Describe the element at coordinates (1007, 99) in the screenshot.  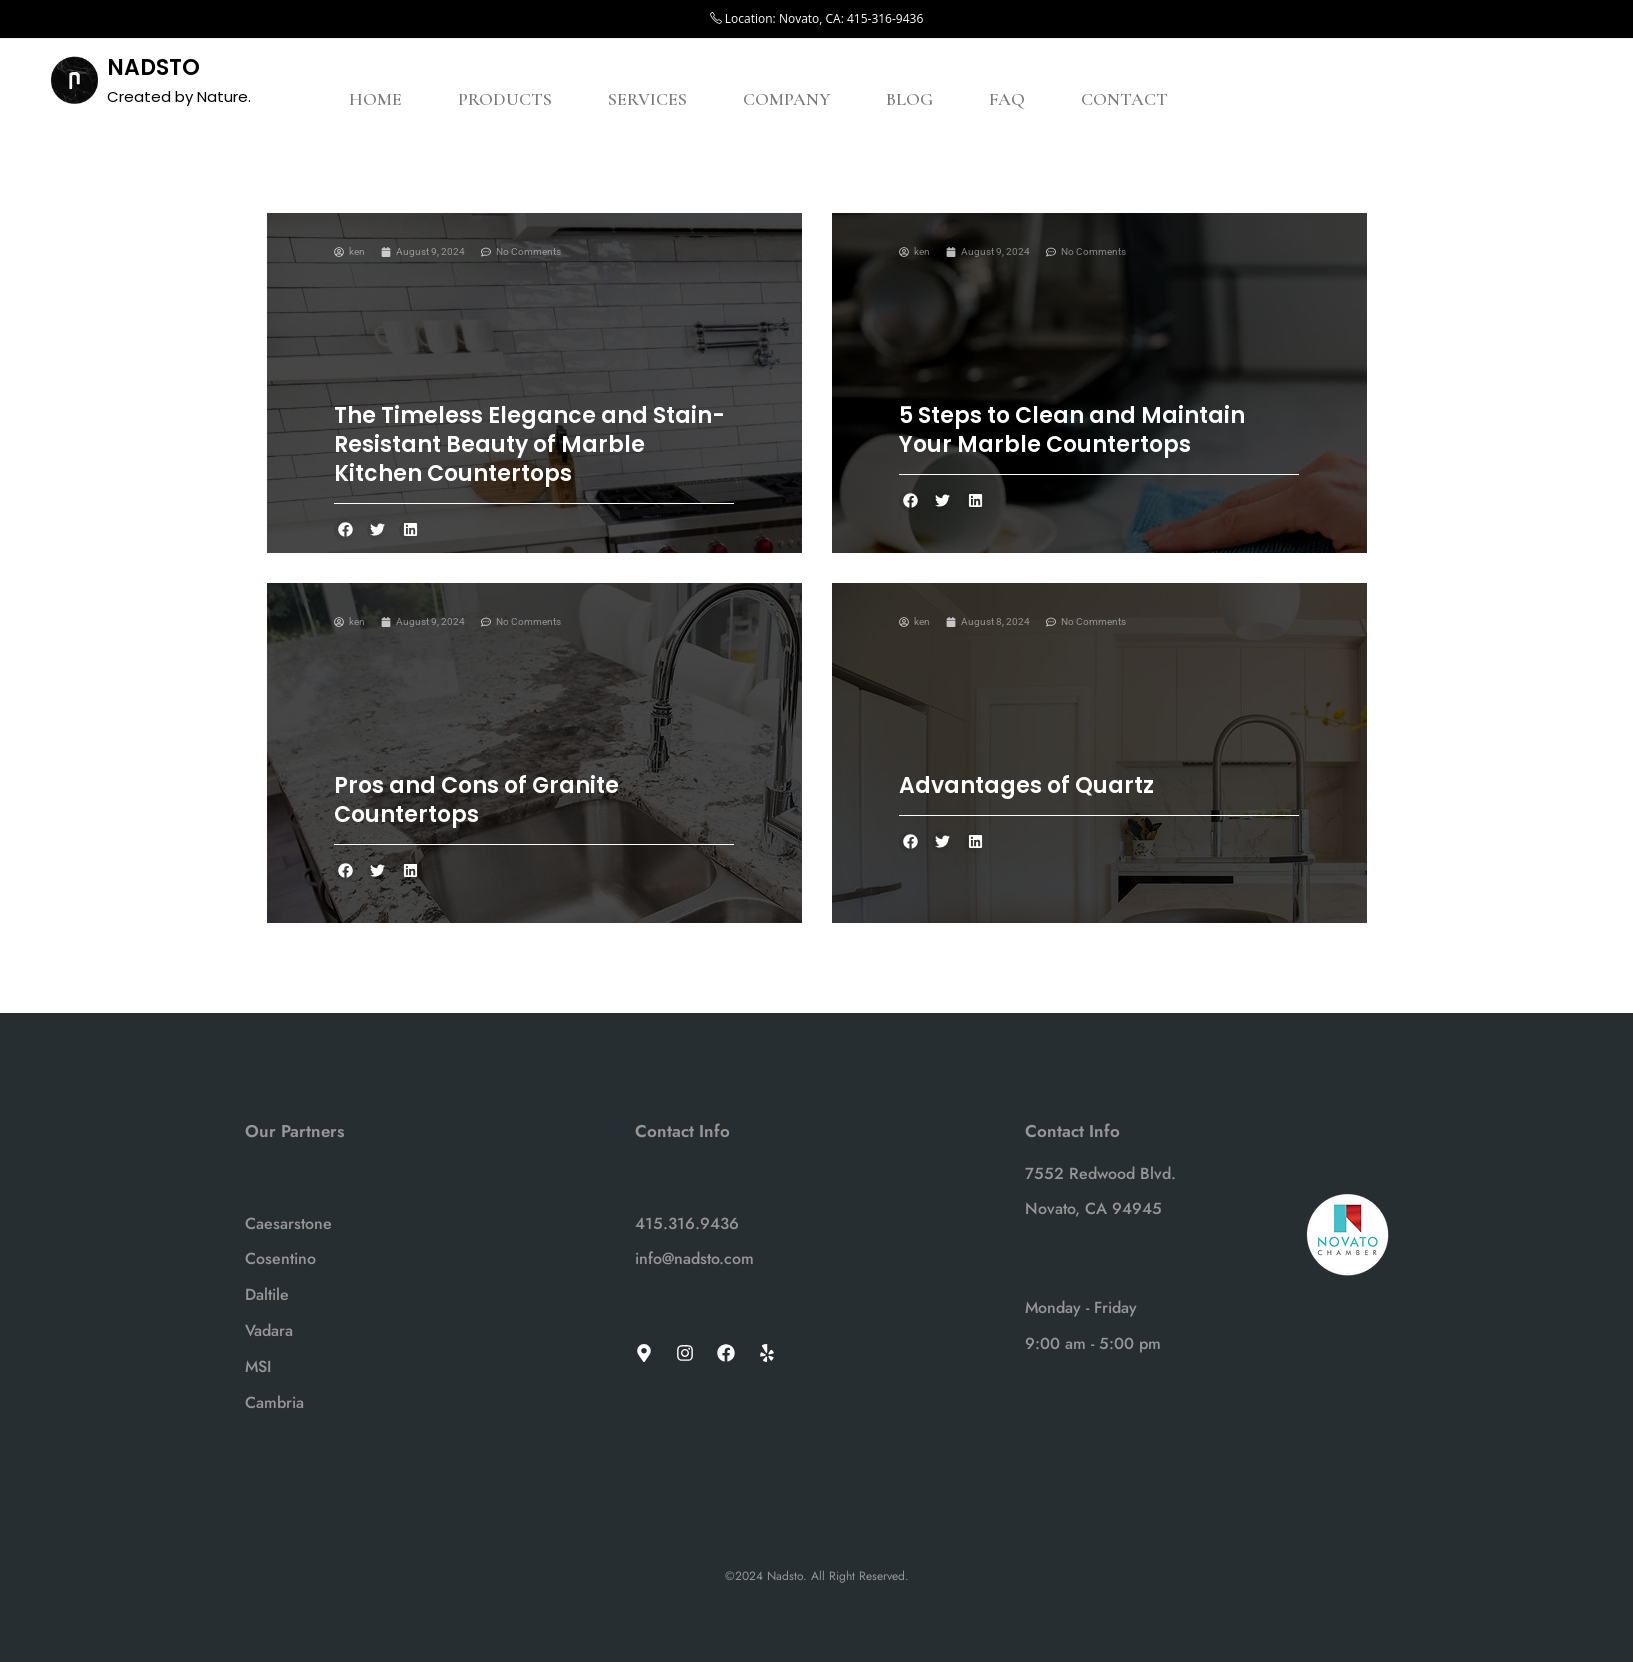
I see `FAQ` at that location.